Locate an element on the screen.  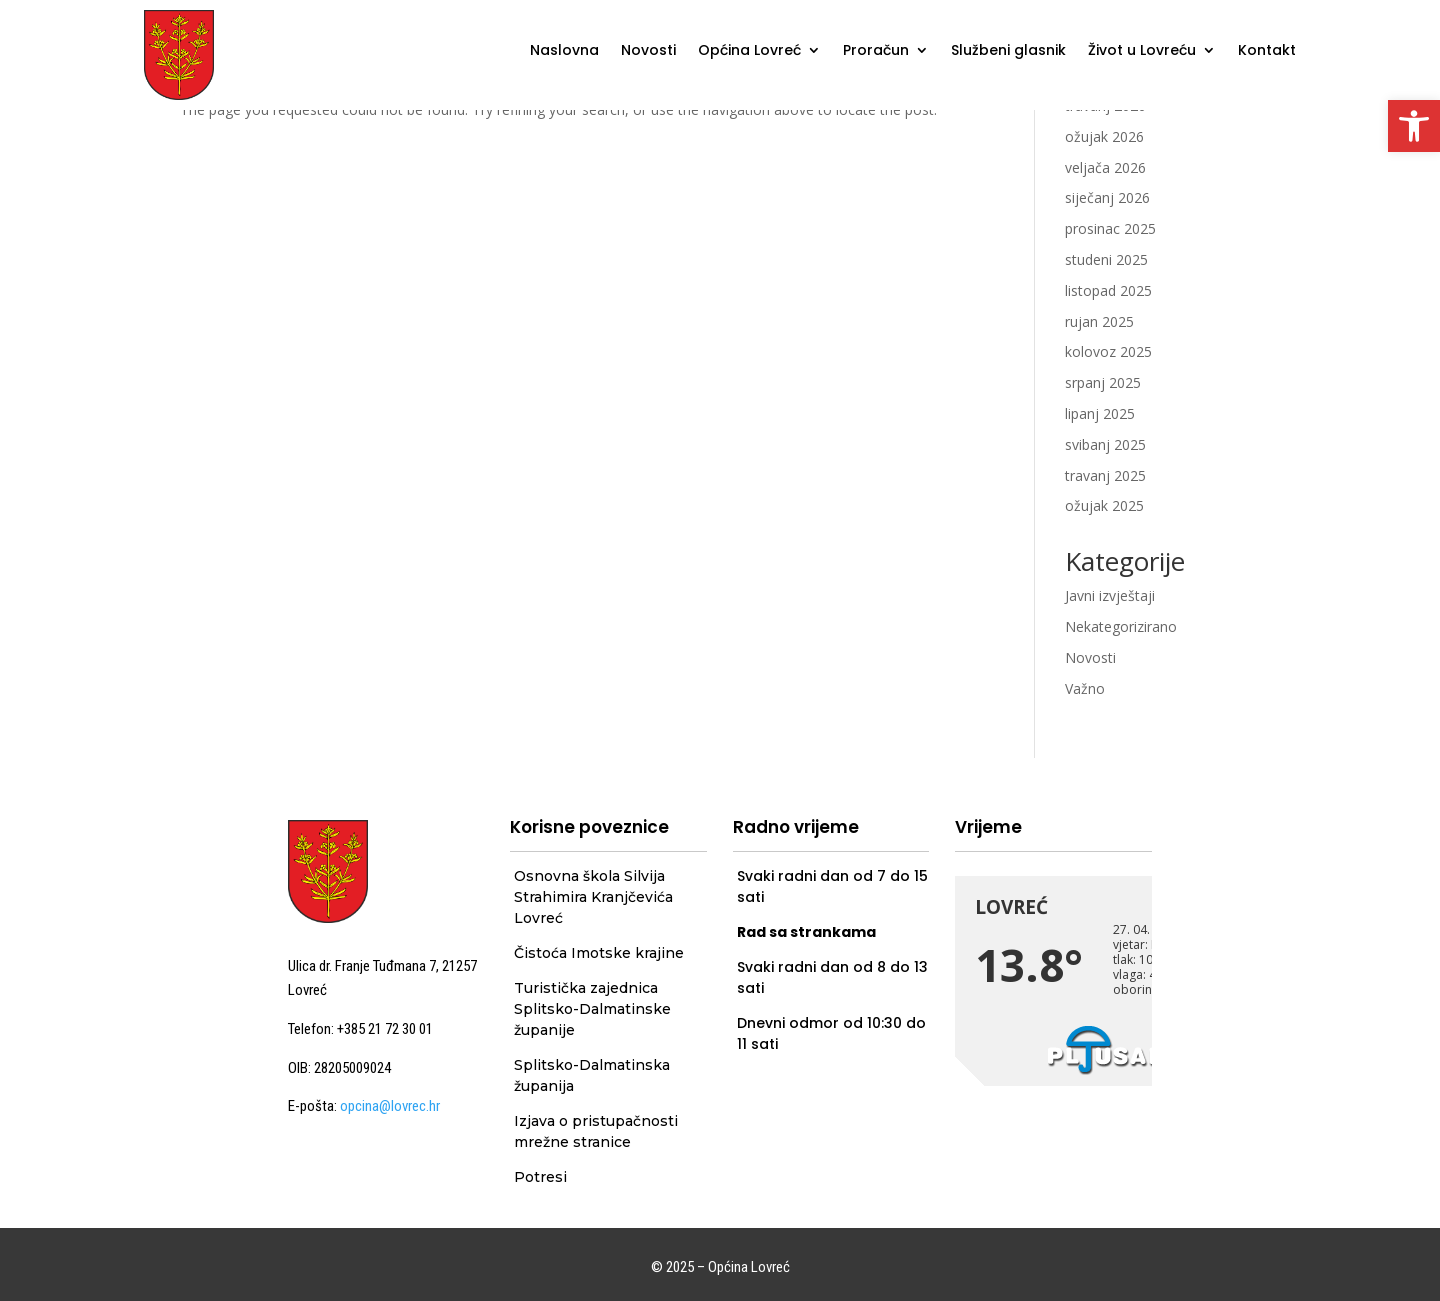
travanj 2025 is located at coordinates (1105, 475).